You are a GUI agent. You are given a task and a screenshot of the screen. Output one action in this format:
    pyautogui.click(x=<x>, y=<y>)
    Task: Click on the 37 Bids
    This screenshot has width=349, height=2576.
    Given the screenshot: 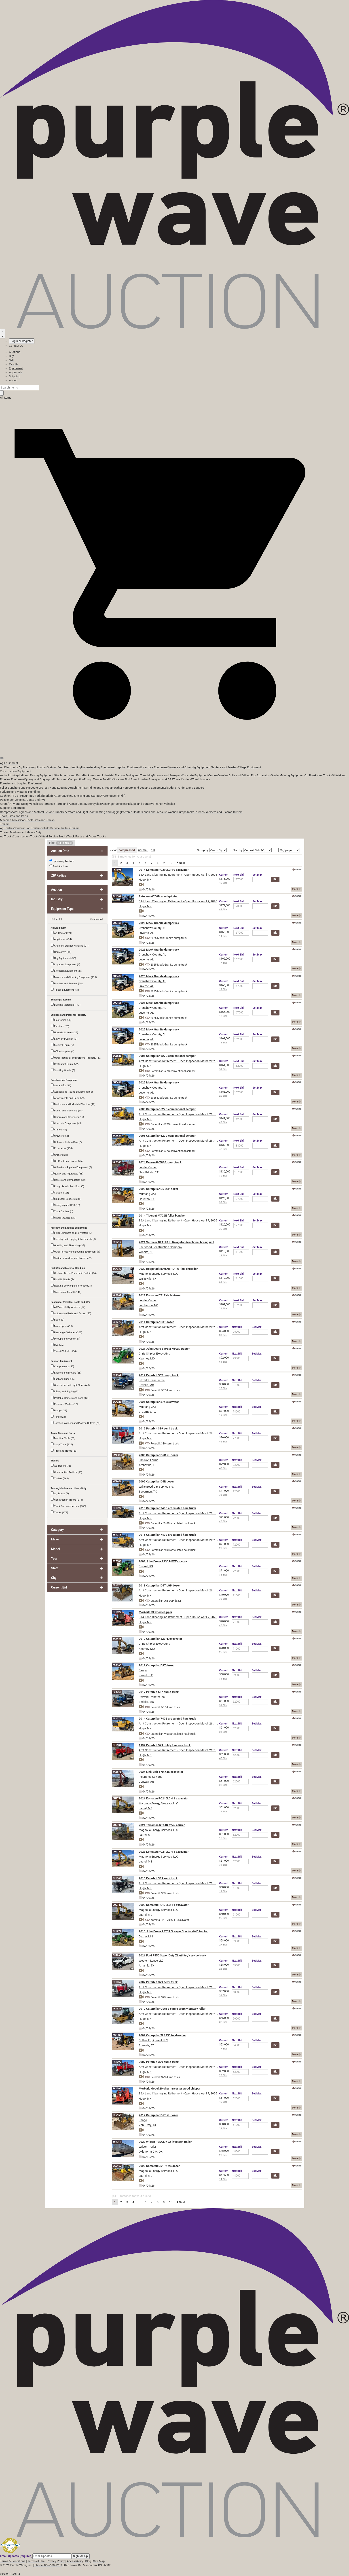 What is the action you would take?
    pyautogui.click(x=223, y=1202)
    